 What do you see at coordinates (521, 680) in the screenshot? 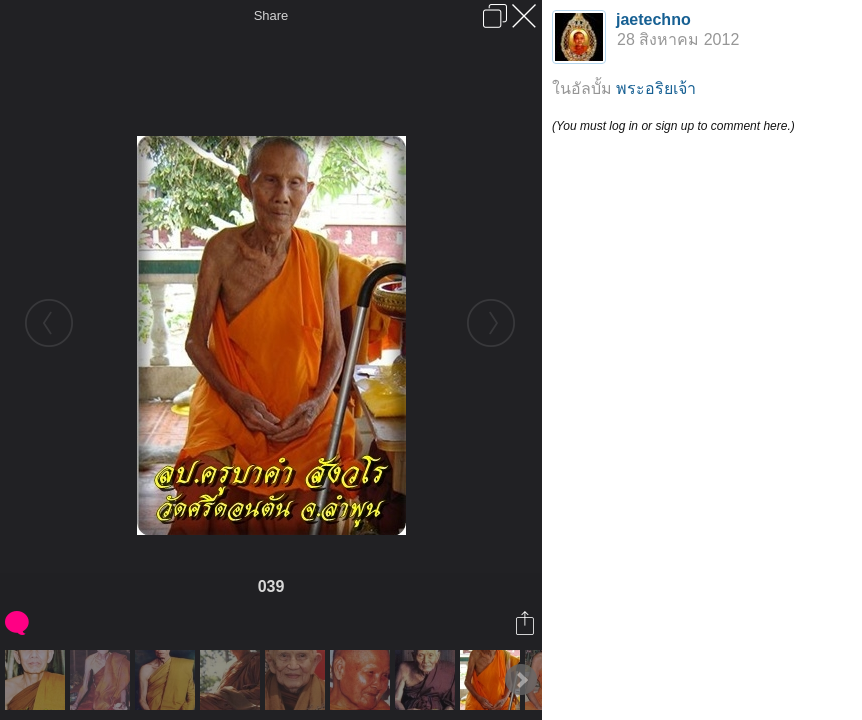
I see `Next` at bounding box center [521, 680].